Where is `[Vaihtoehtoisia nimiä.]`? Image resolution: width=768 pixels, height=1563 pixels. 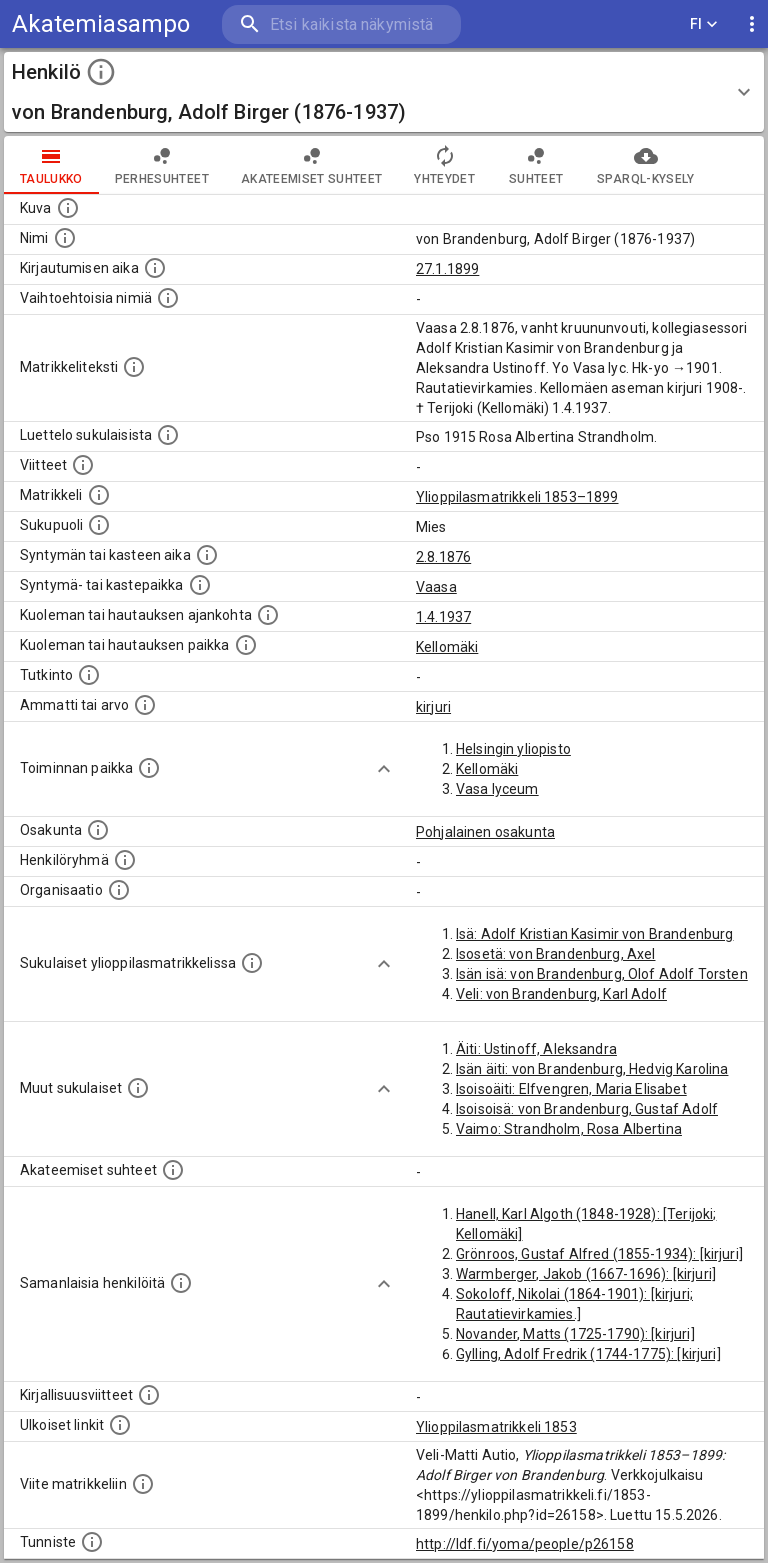
[Vaihtoehtoisia nimiä.] is located at coordinates (168, 298).